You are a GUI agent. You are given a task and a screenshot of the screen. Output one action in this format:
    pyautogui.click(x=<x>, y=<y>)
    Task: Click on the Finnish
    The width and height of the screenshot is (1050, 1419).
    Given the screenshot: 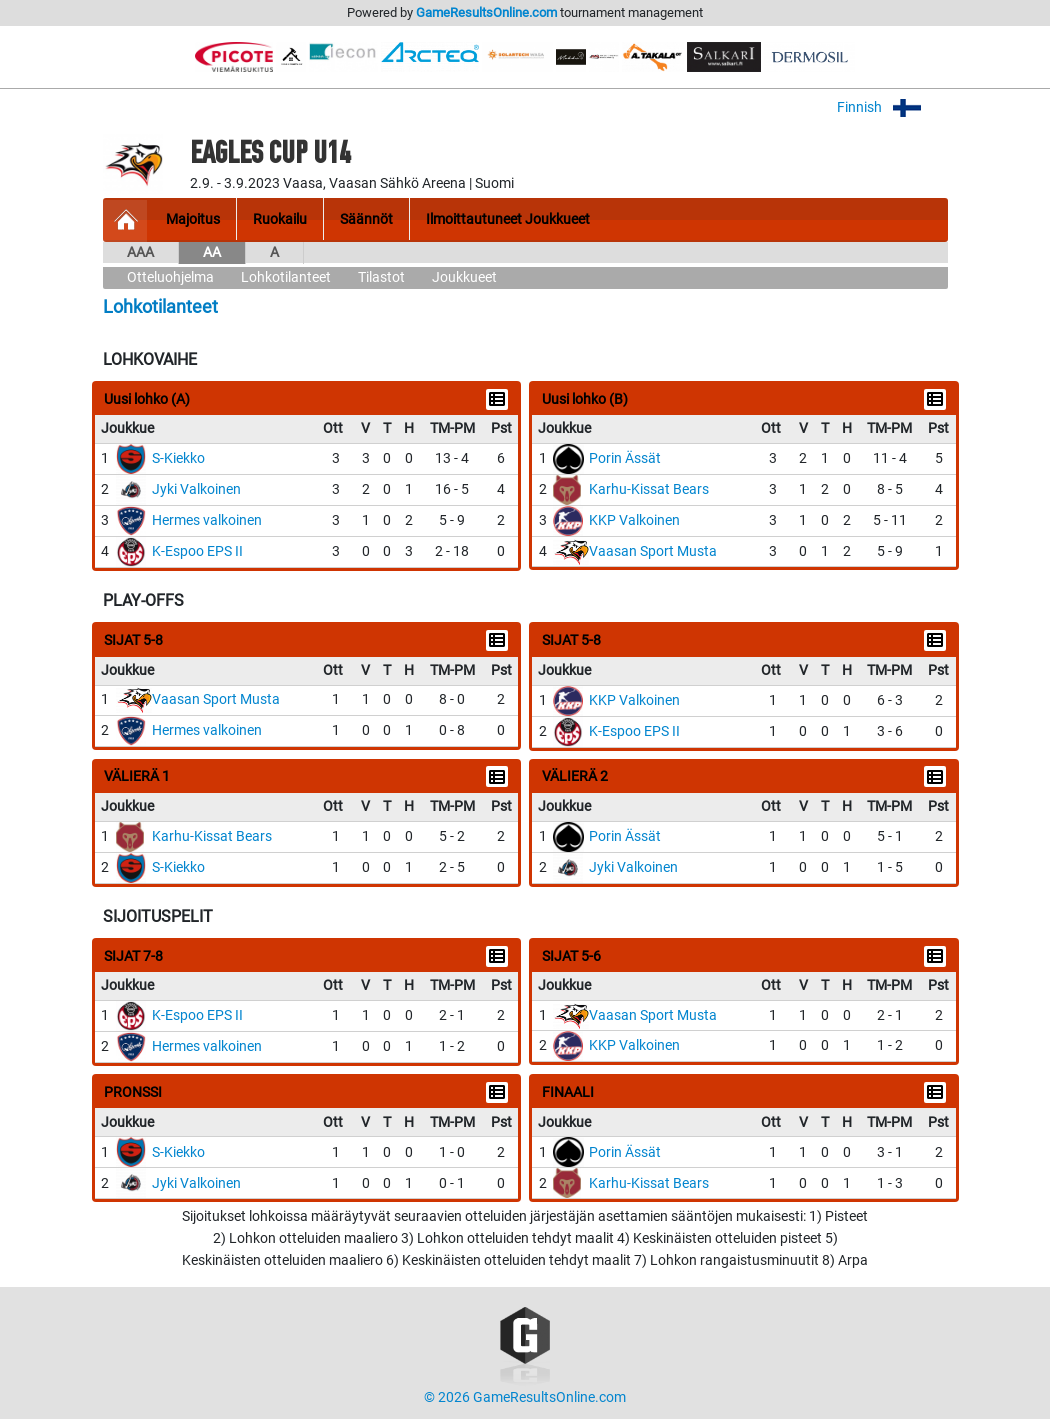 What is the action you would take?
    pyautogui.click(x=892, y=107)
    